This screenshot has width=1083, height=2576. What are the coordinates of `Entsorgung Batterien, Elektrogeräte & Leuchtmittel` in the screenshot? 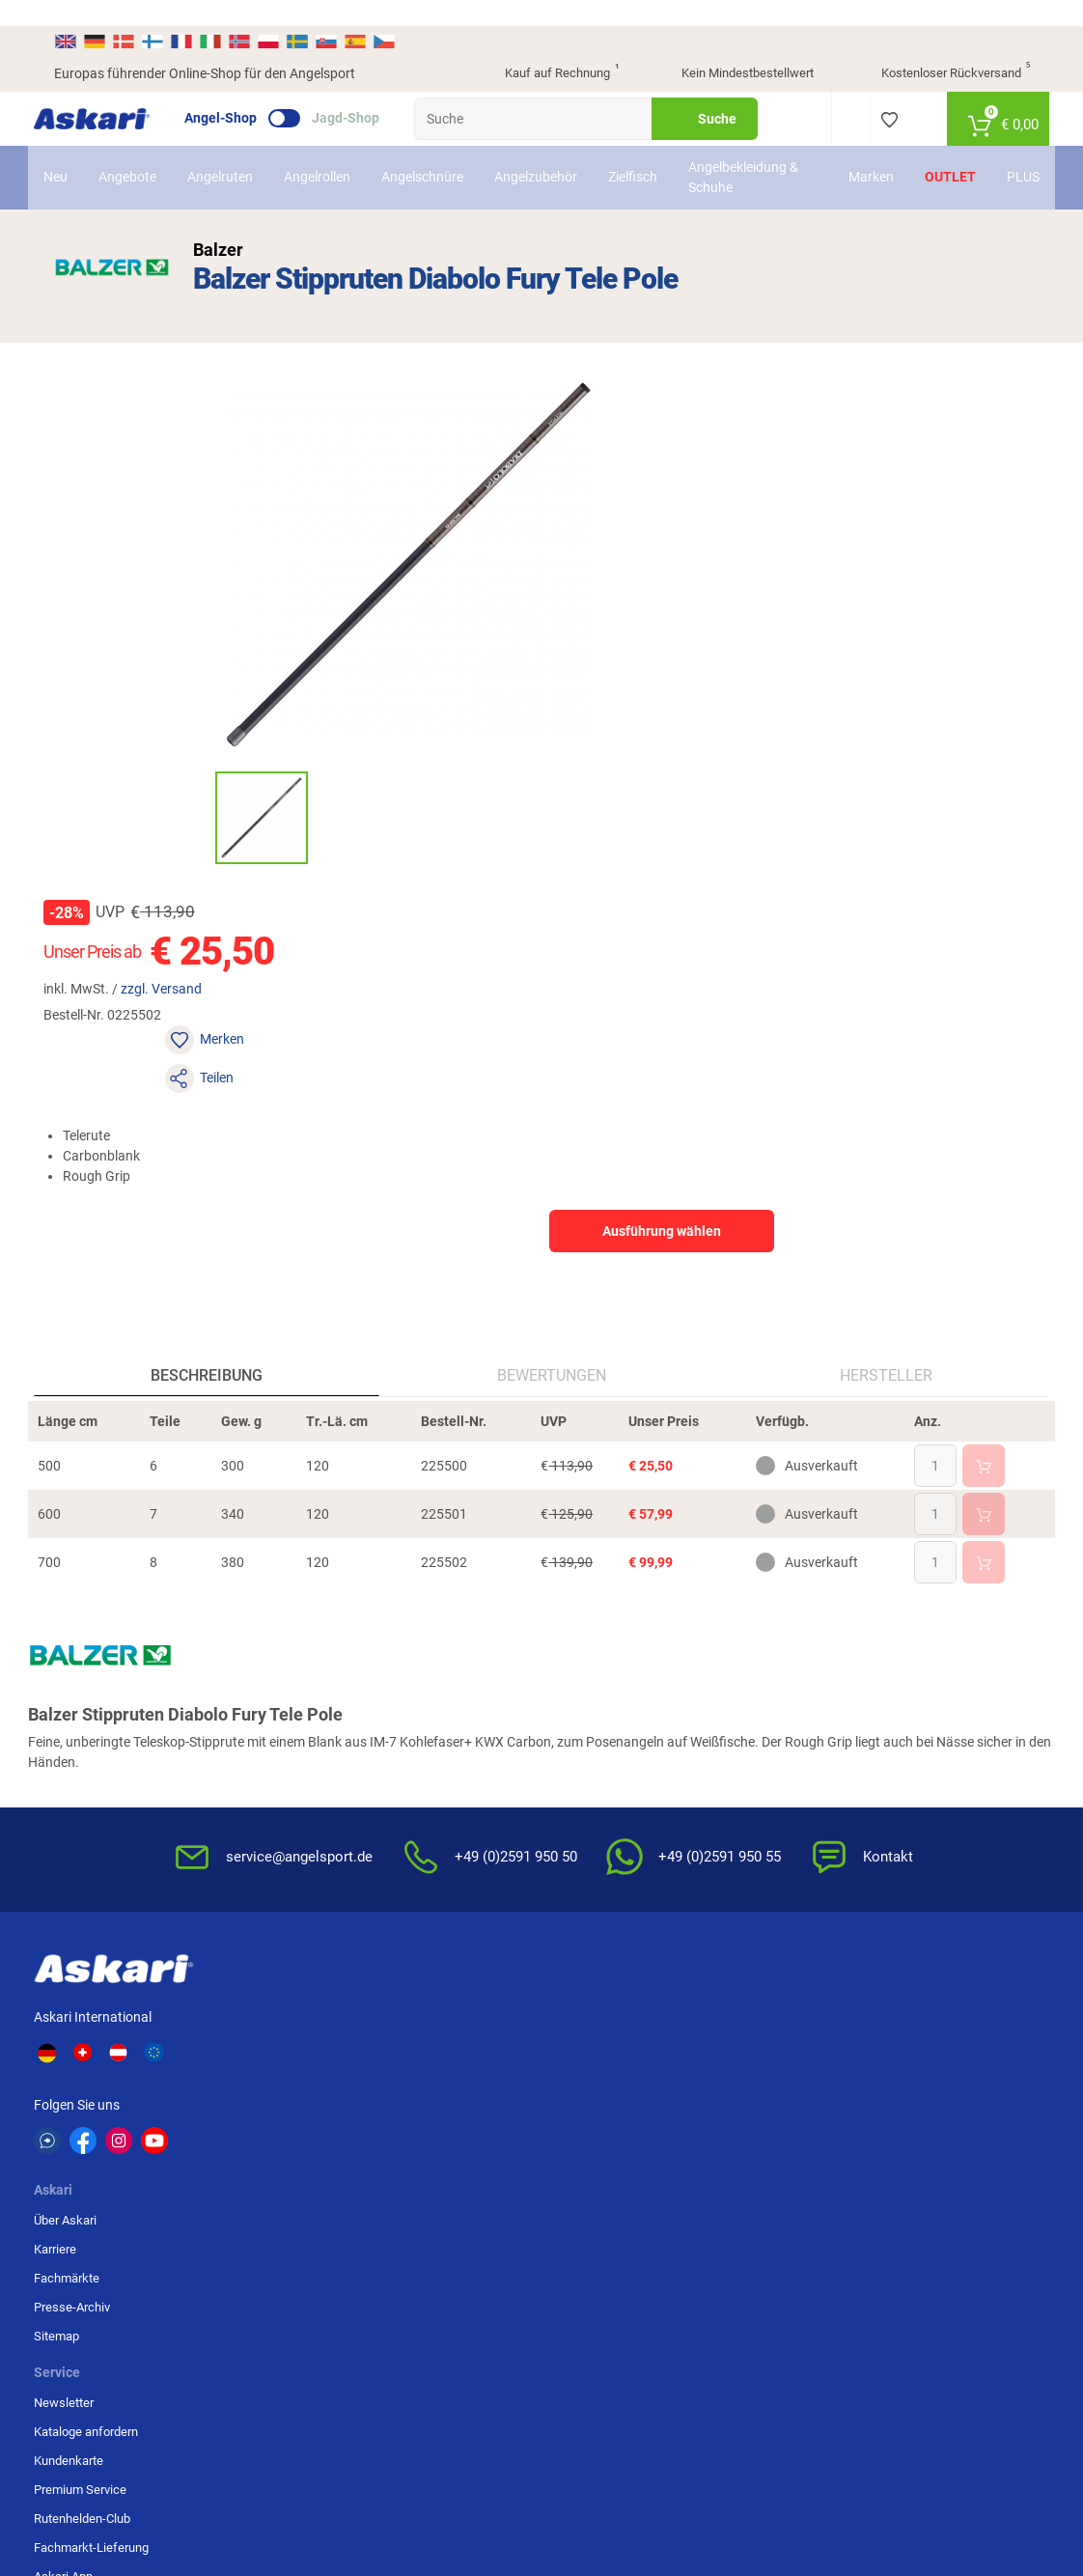 It's located at (777, 1750).